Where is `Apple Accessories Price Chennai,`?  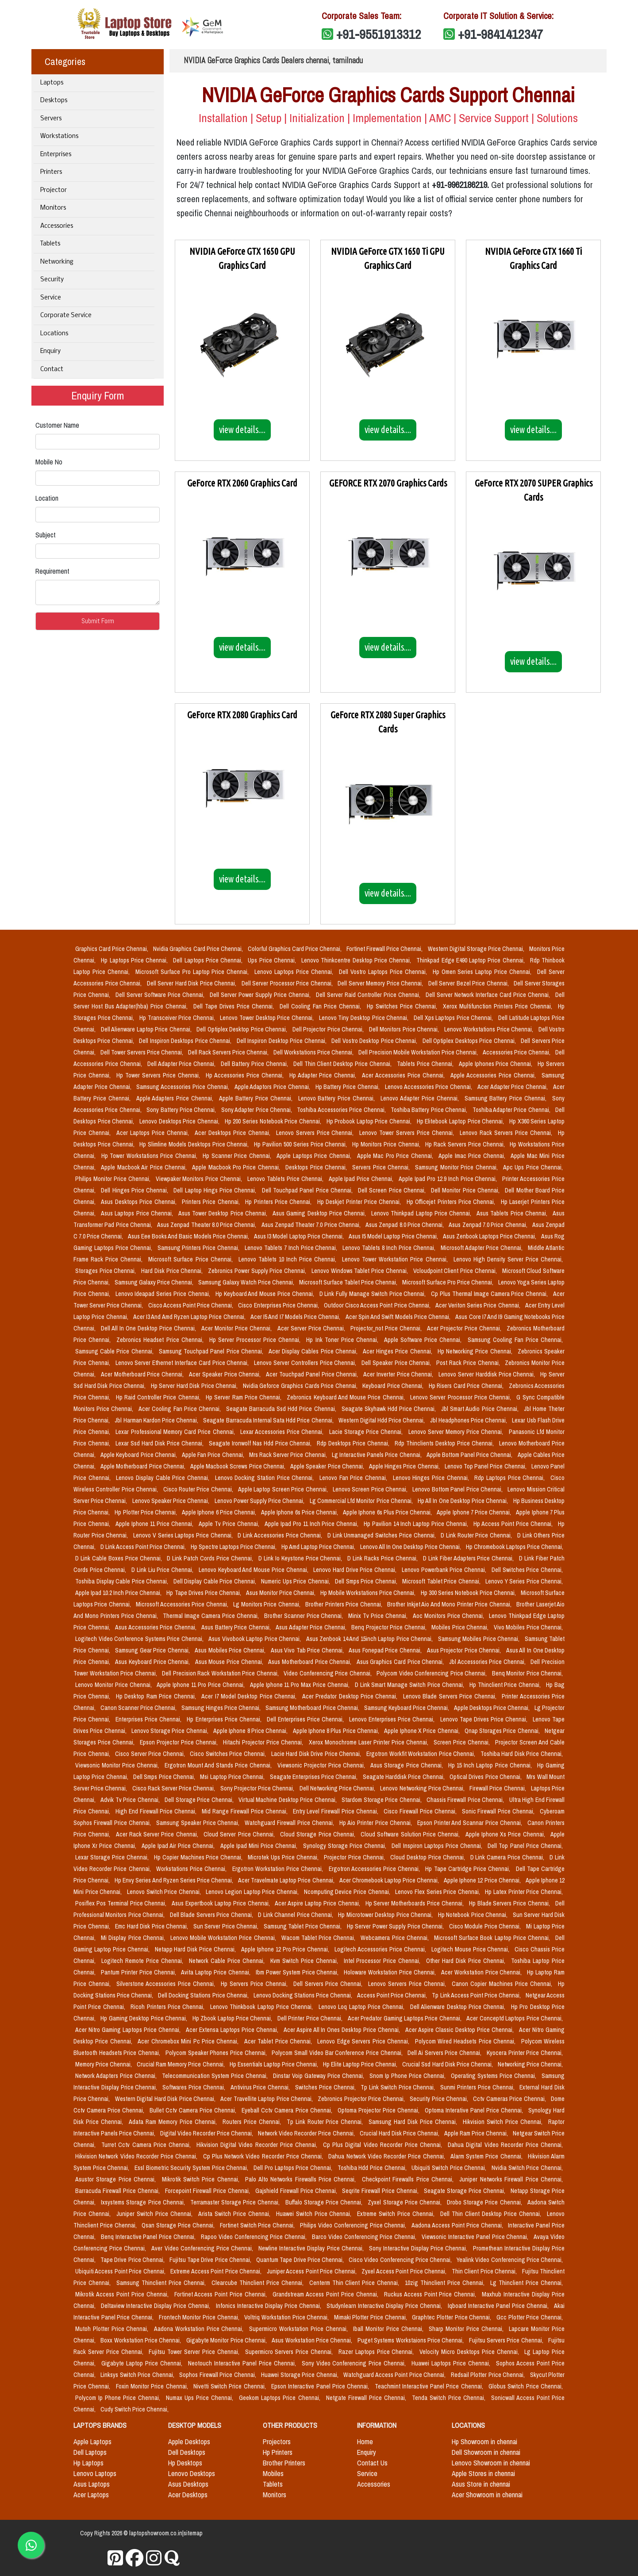 Apple Accessories Price Chennai, is located at coordinates (494, 1075).